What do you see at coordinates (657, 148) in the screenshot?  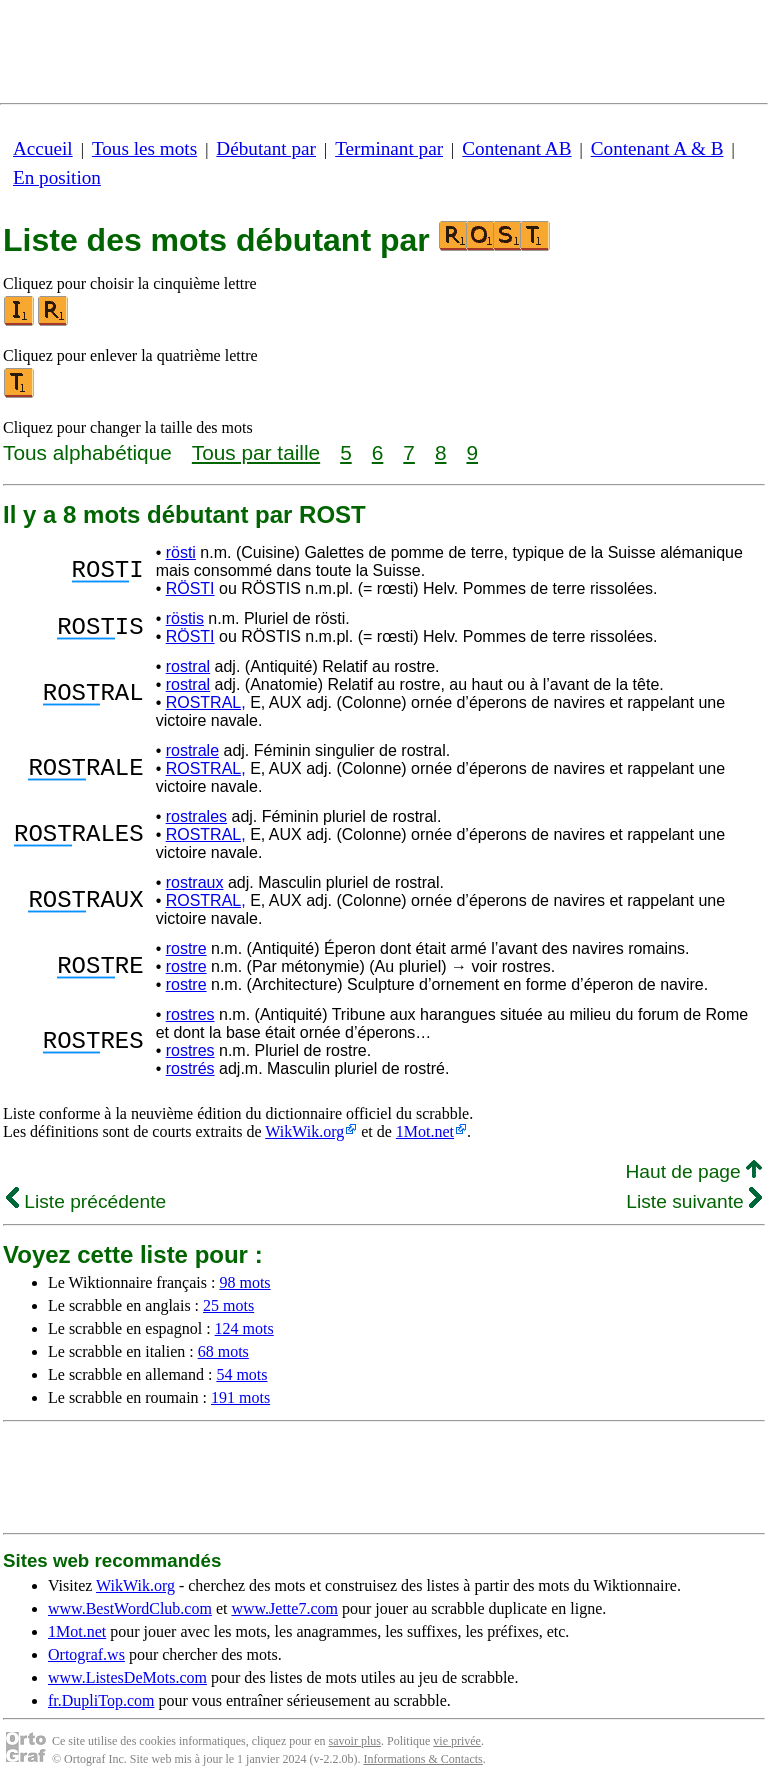 I see `Contenant A & B` at bounding box center [657, 148].